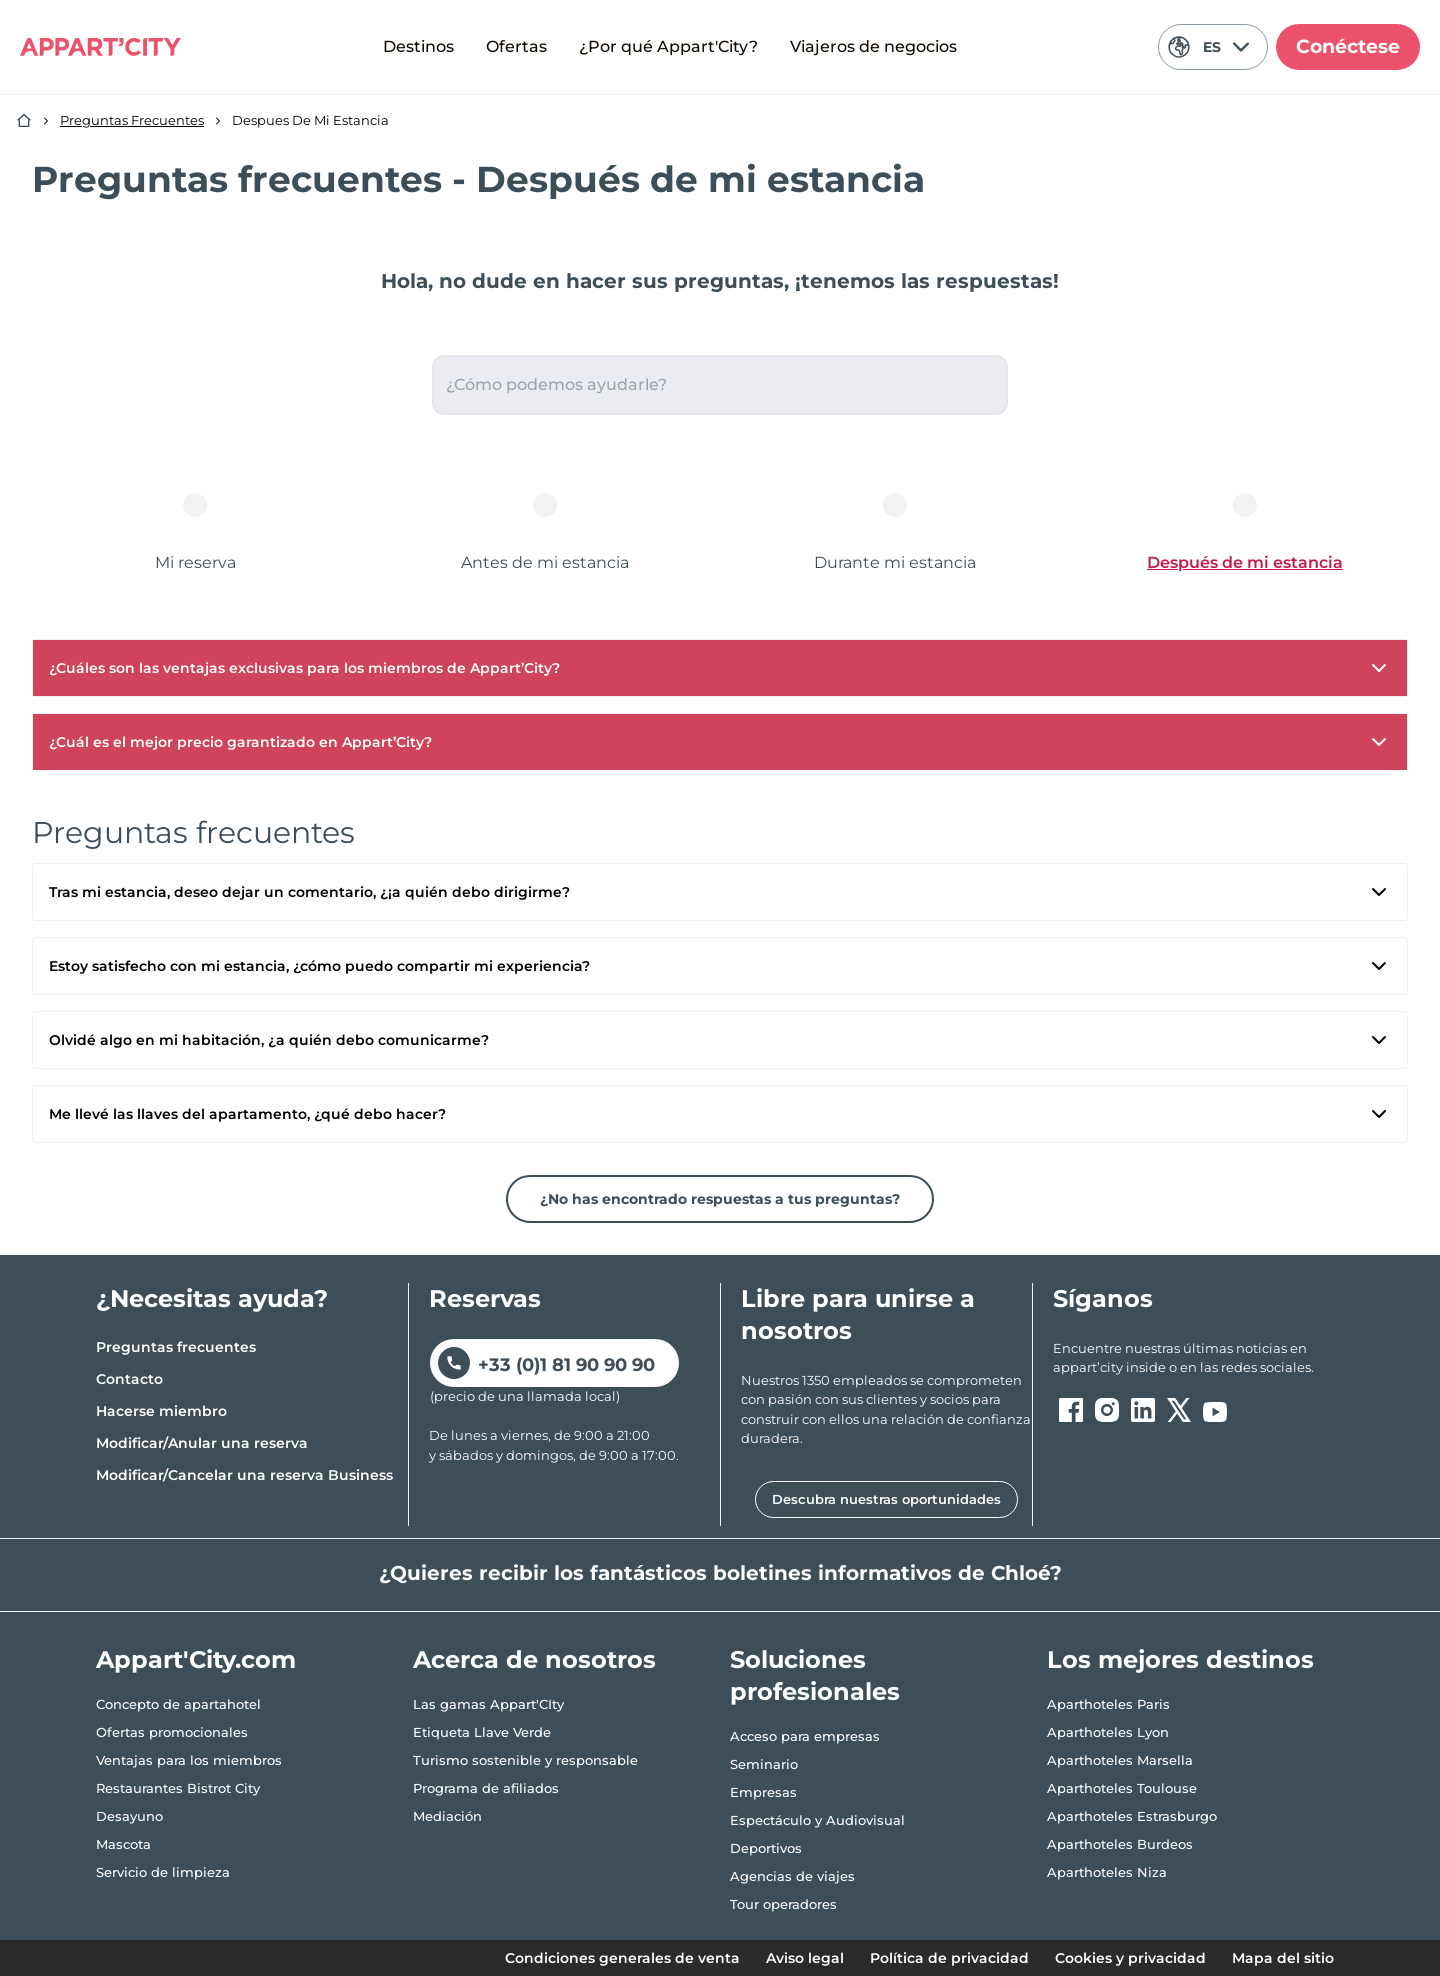 The image size is (1440, 1976). I want to click on Preguntas frecuentes, so click(176, 1347).